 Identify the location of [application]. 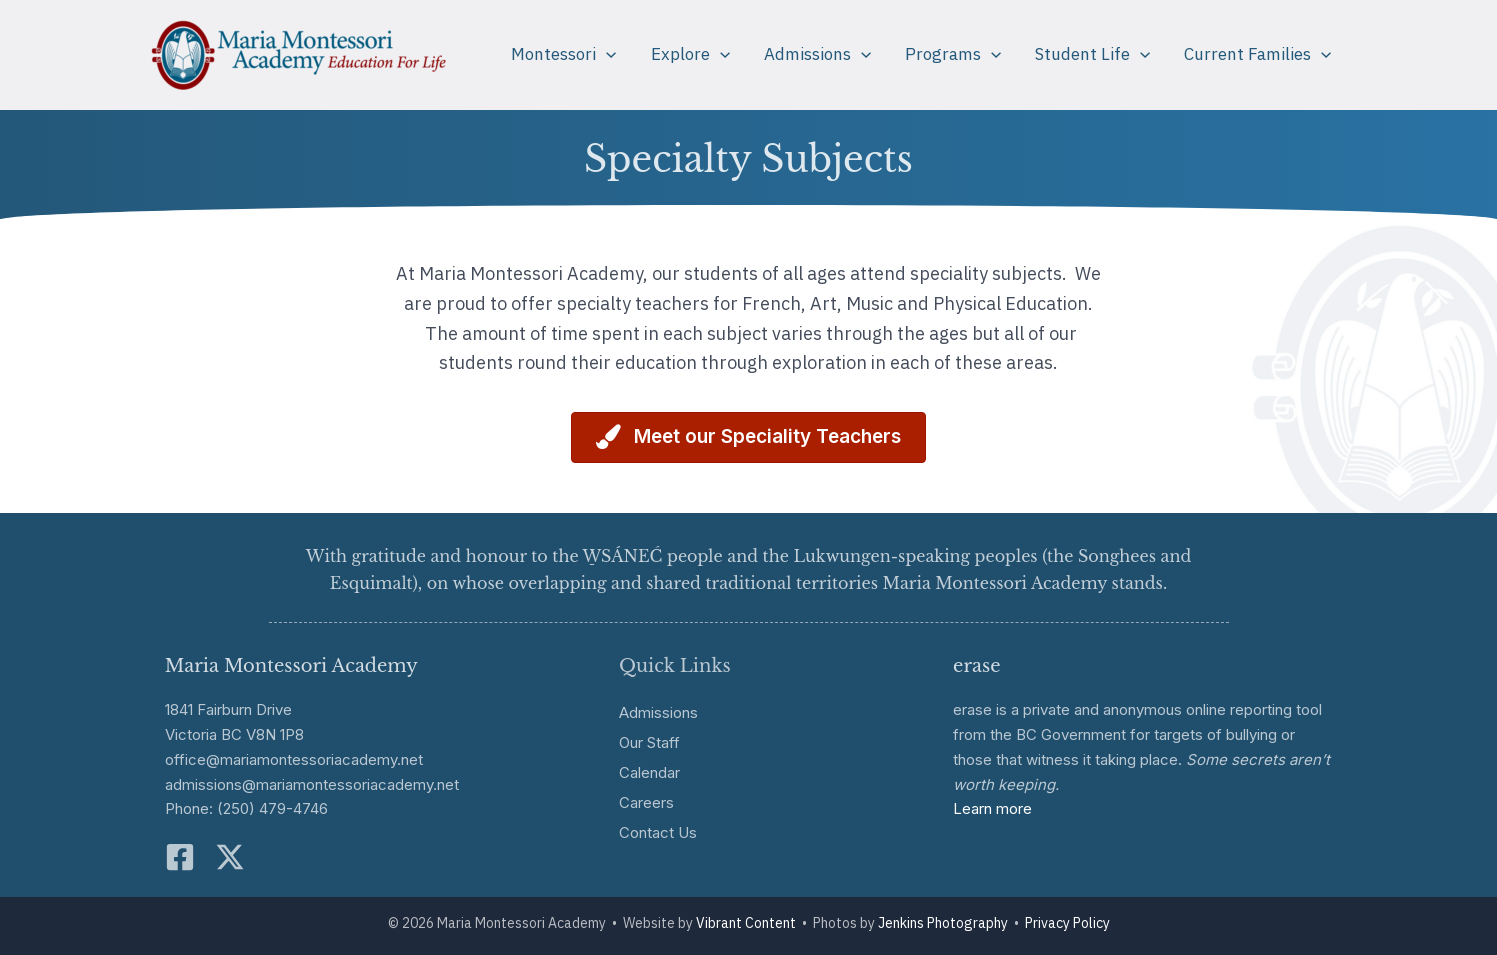
(606, 54).